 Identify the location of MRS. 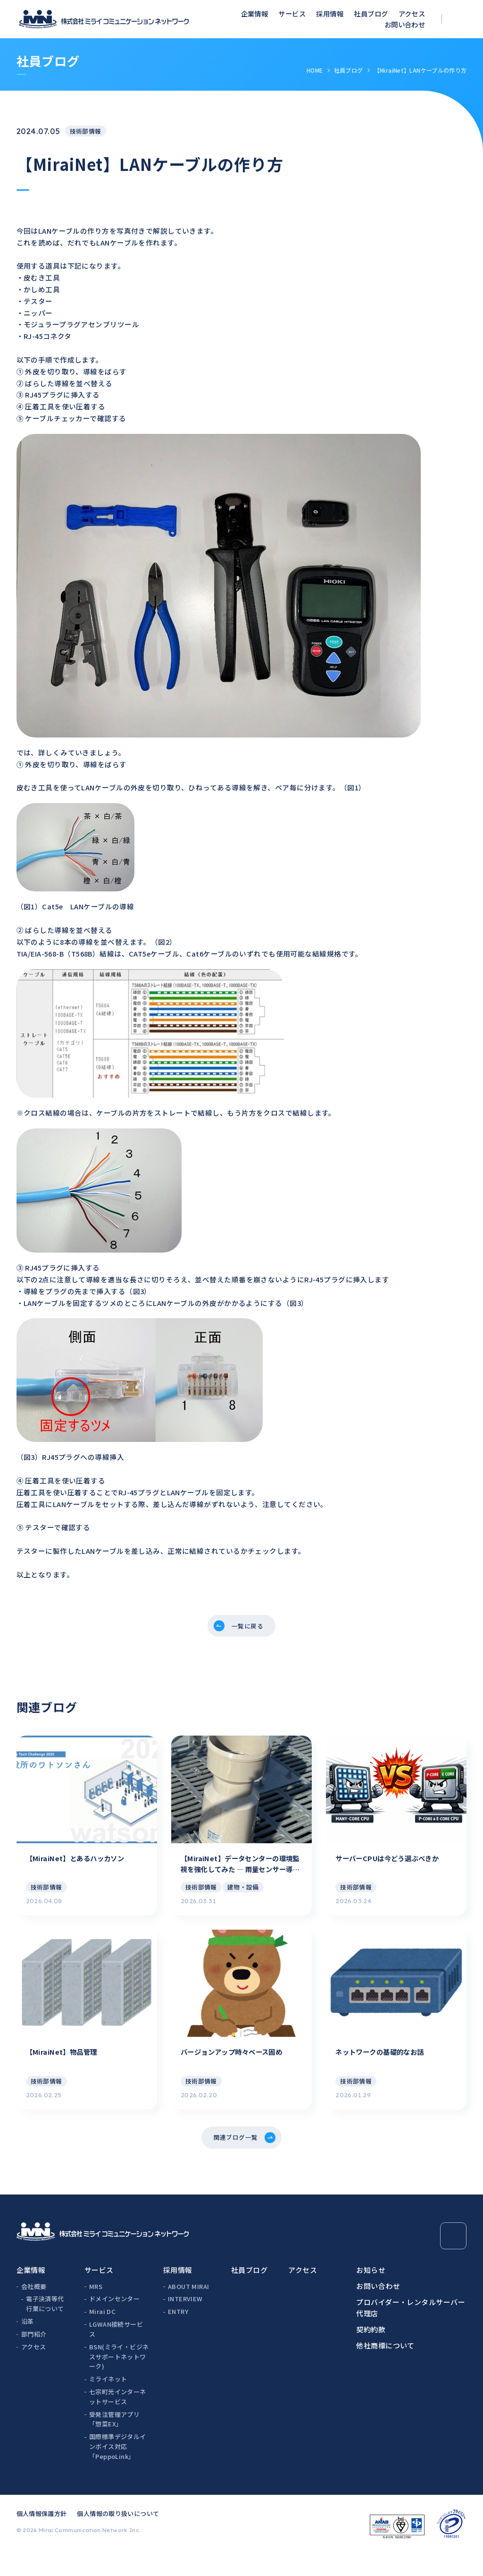
(95, 2308).